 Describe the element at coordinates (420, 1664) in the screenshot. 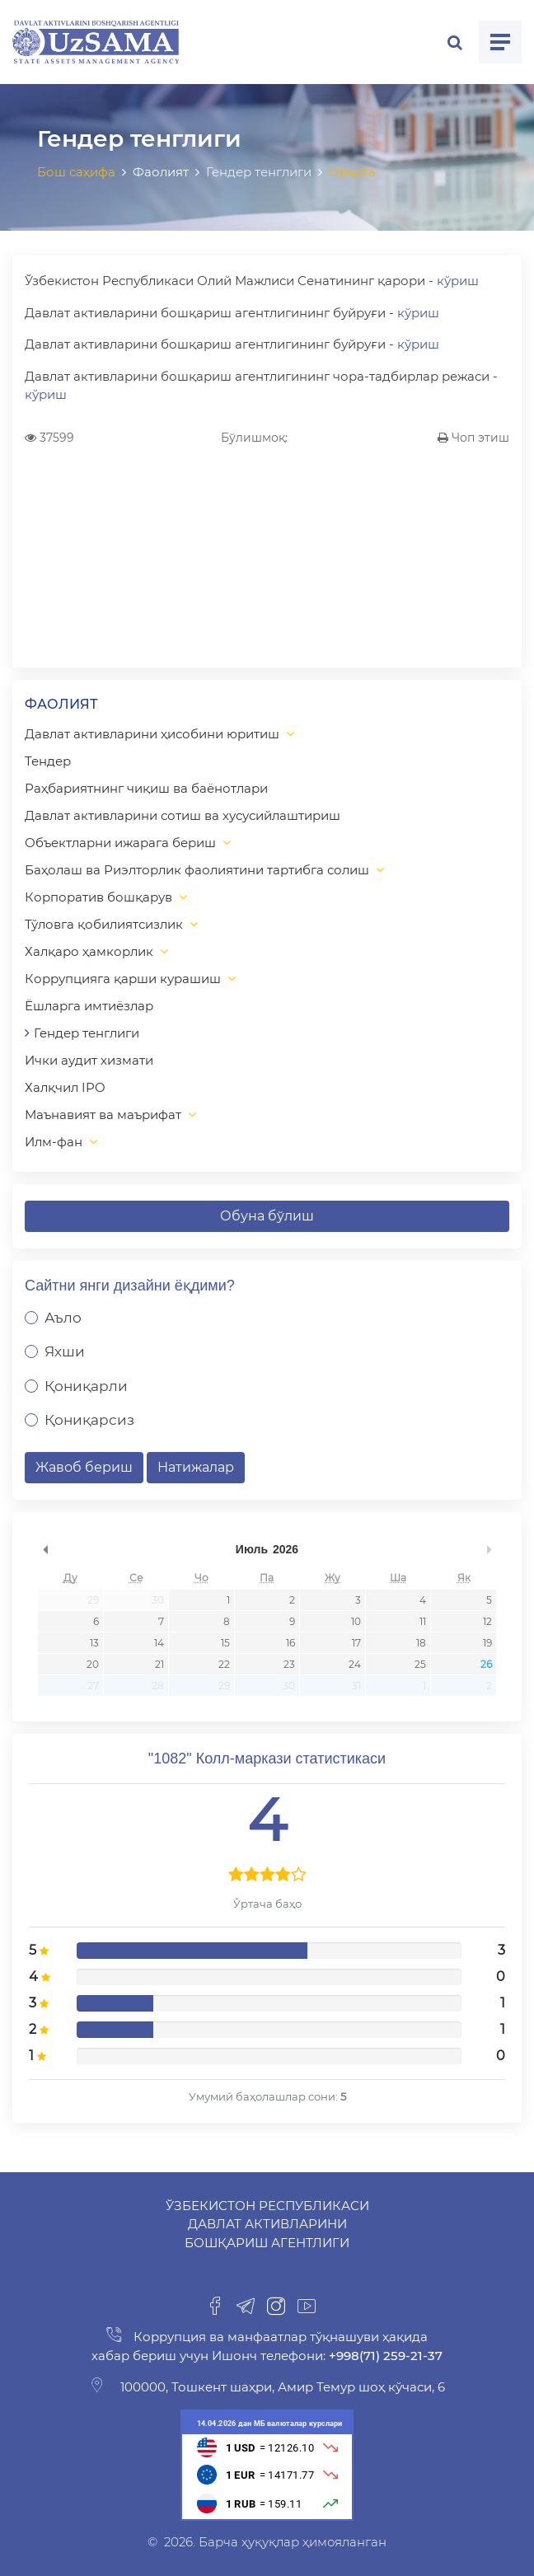

I see `25` at that location.